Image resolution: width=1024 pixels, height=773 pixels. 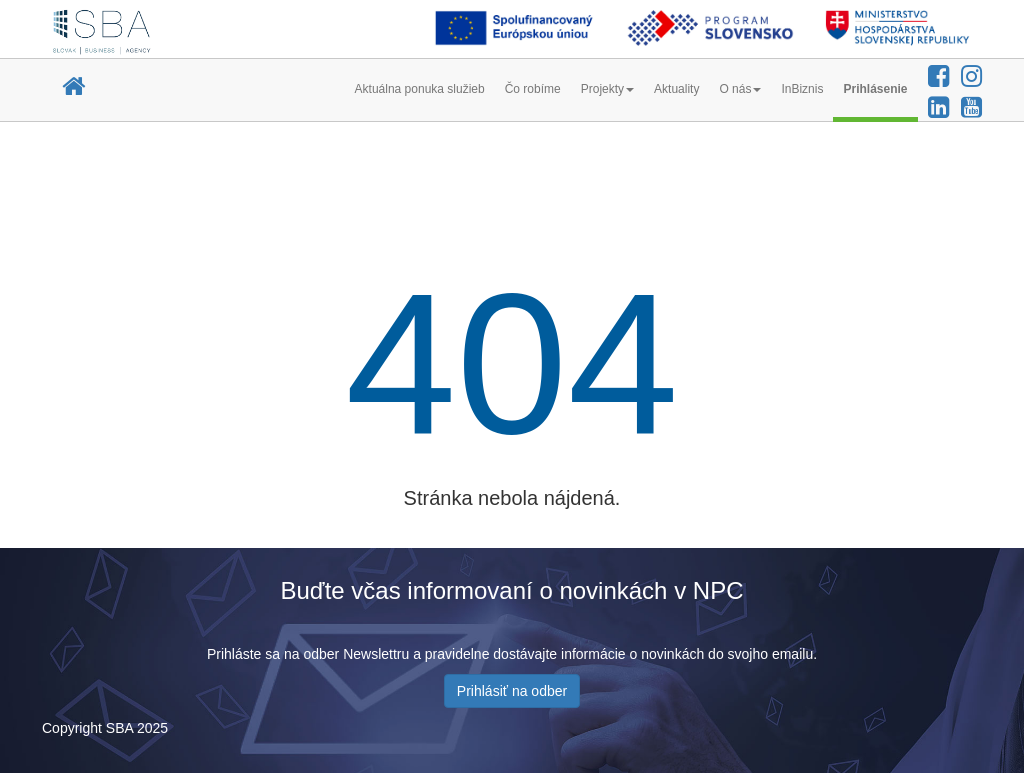 What do you see at coordinates (740, 89) in the screenshot?
I see `O nás` at bounding box center [740, 89].